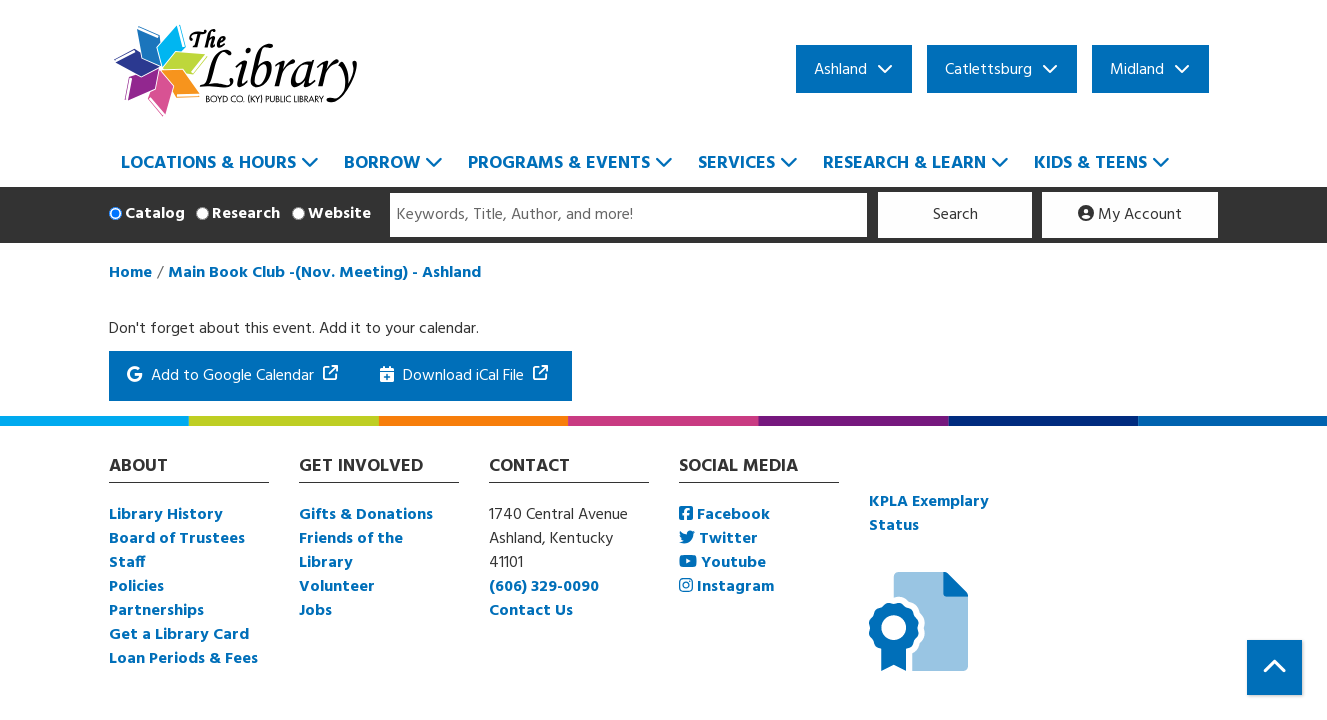  I want to click on Youtube, so click(722, 563).